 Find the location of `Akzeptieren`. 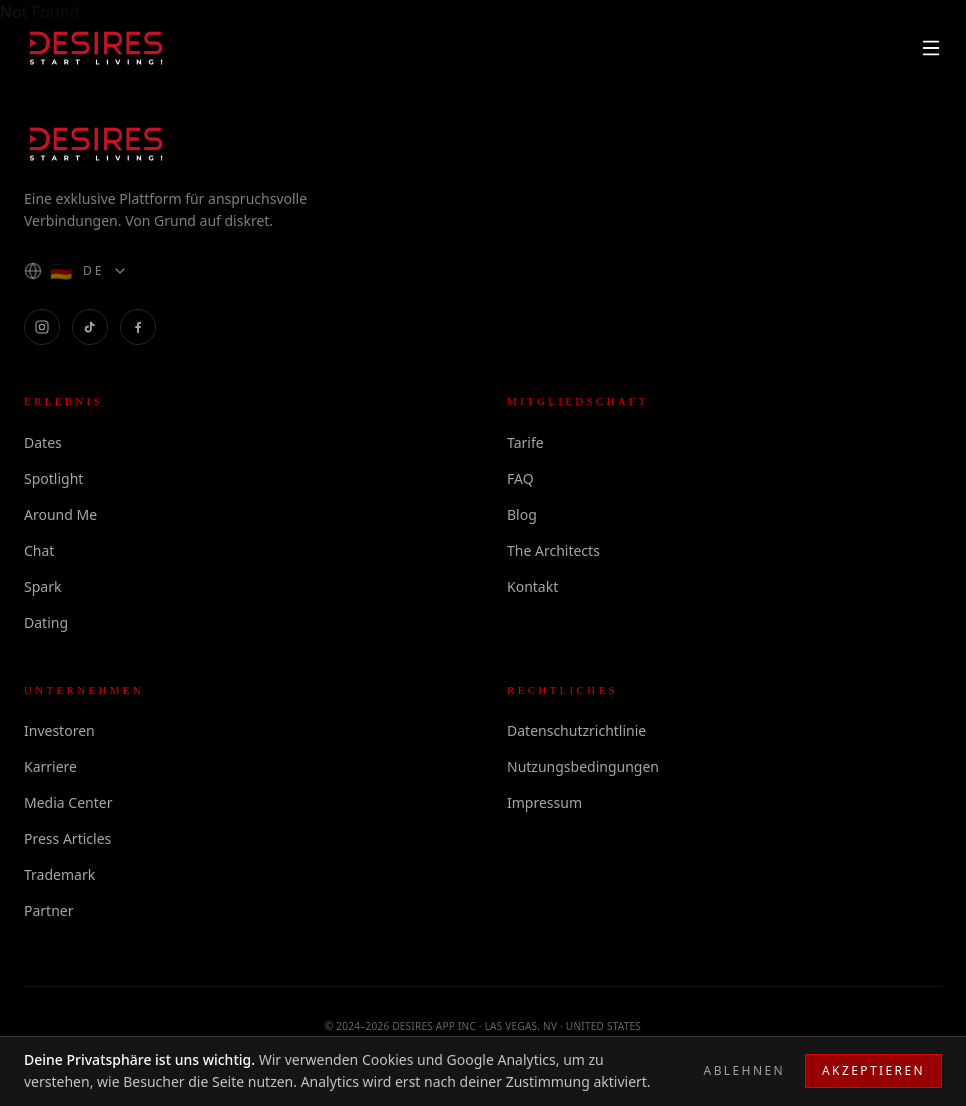

Akzeptieren is located at coordinates (873, 1070).